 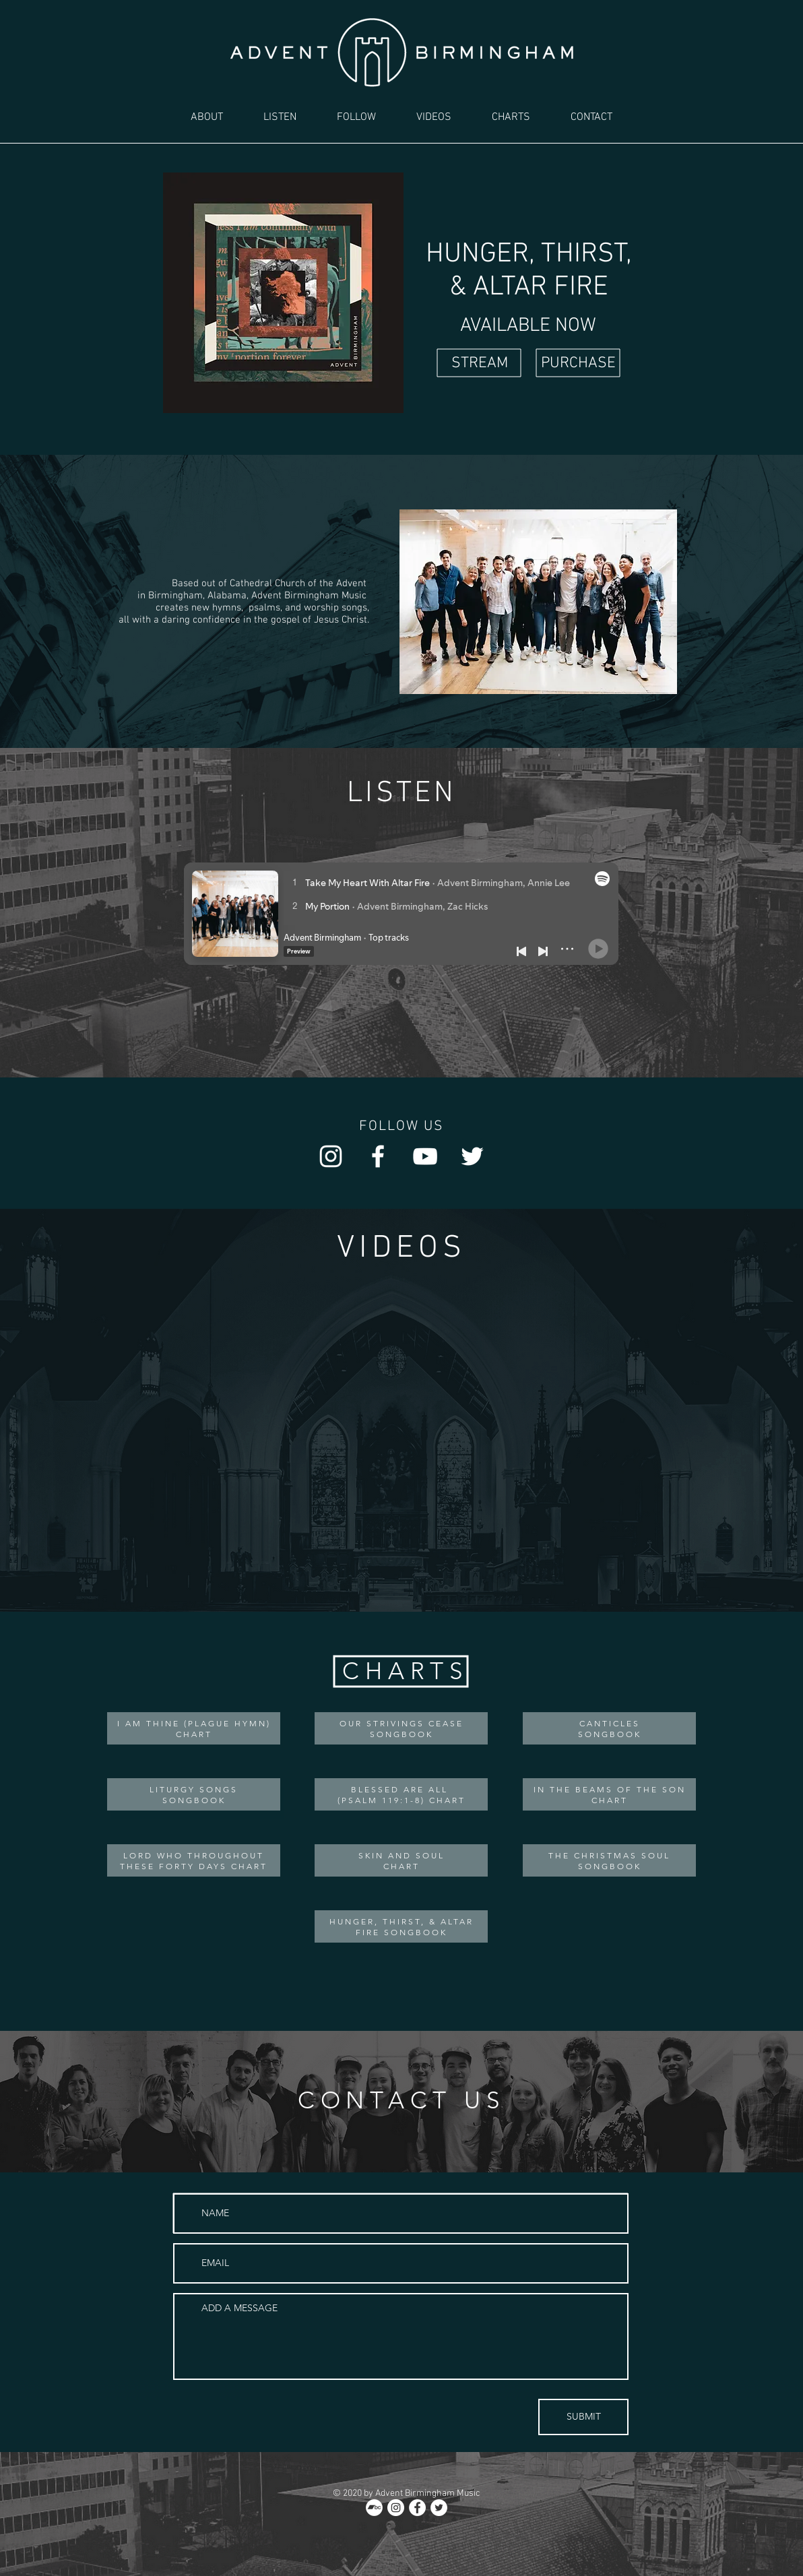 What do you see at coordinates (472, 1156) in the screenshot?
I see `[Twitter]` at bounding box center [472, 1156].